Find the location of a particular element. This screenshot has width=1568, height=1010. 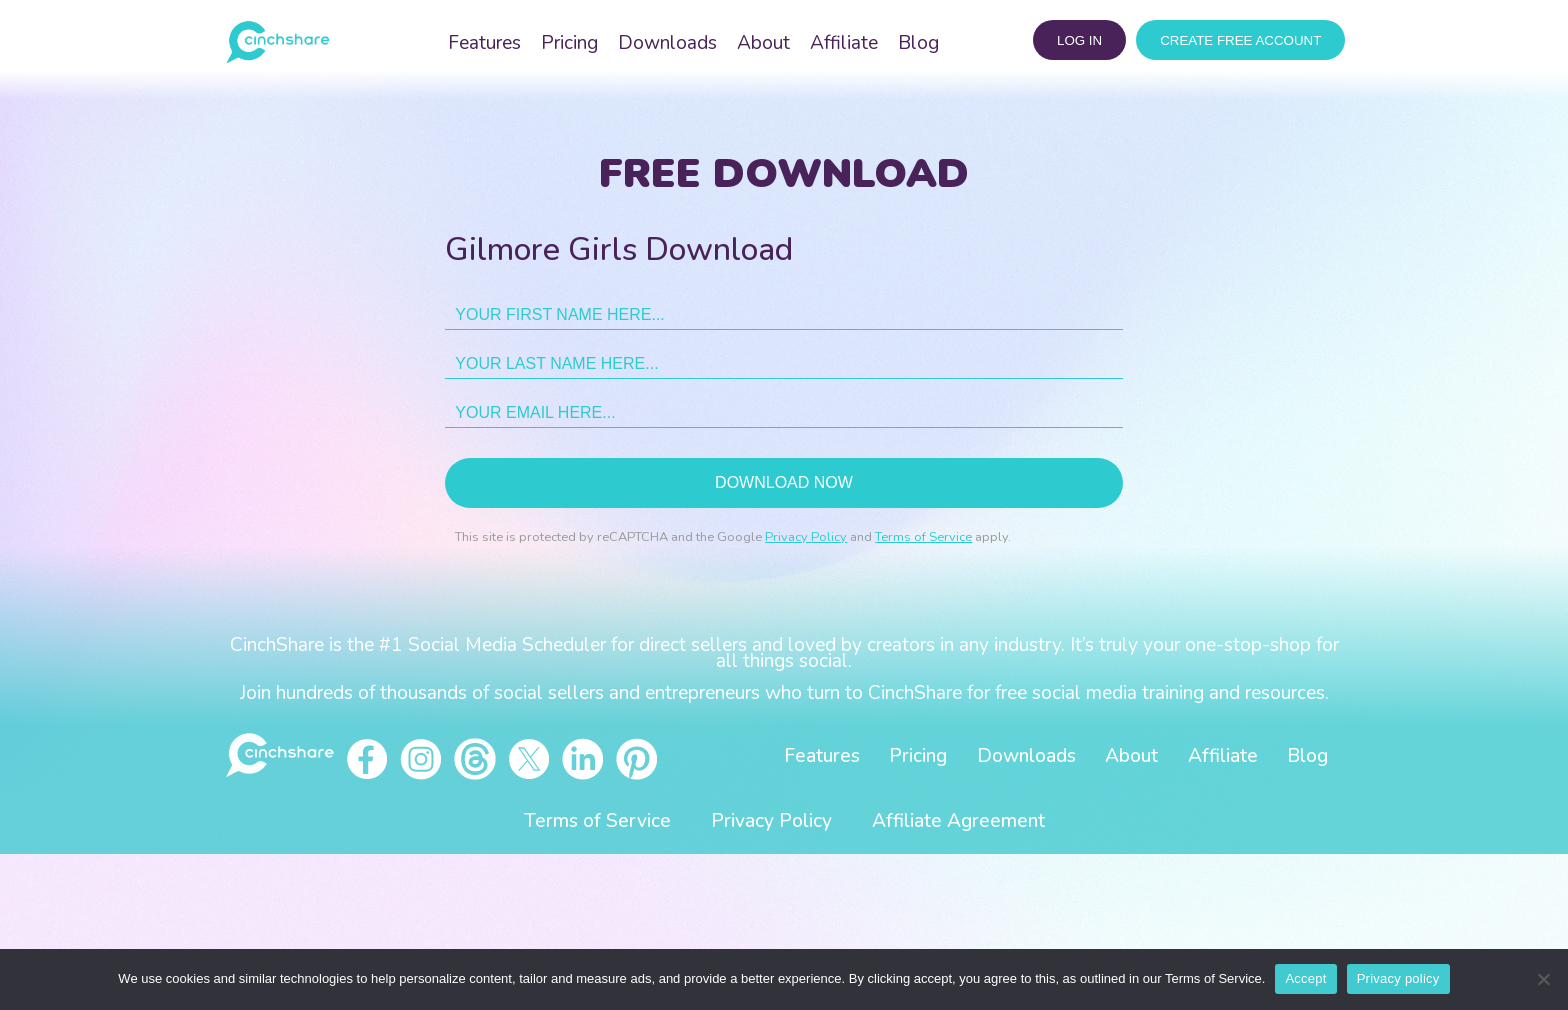

Affiliate Agreement is located at coordinates (958, 821).